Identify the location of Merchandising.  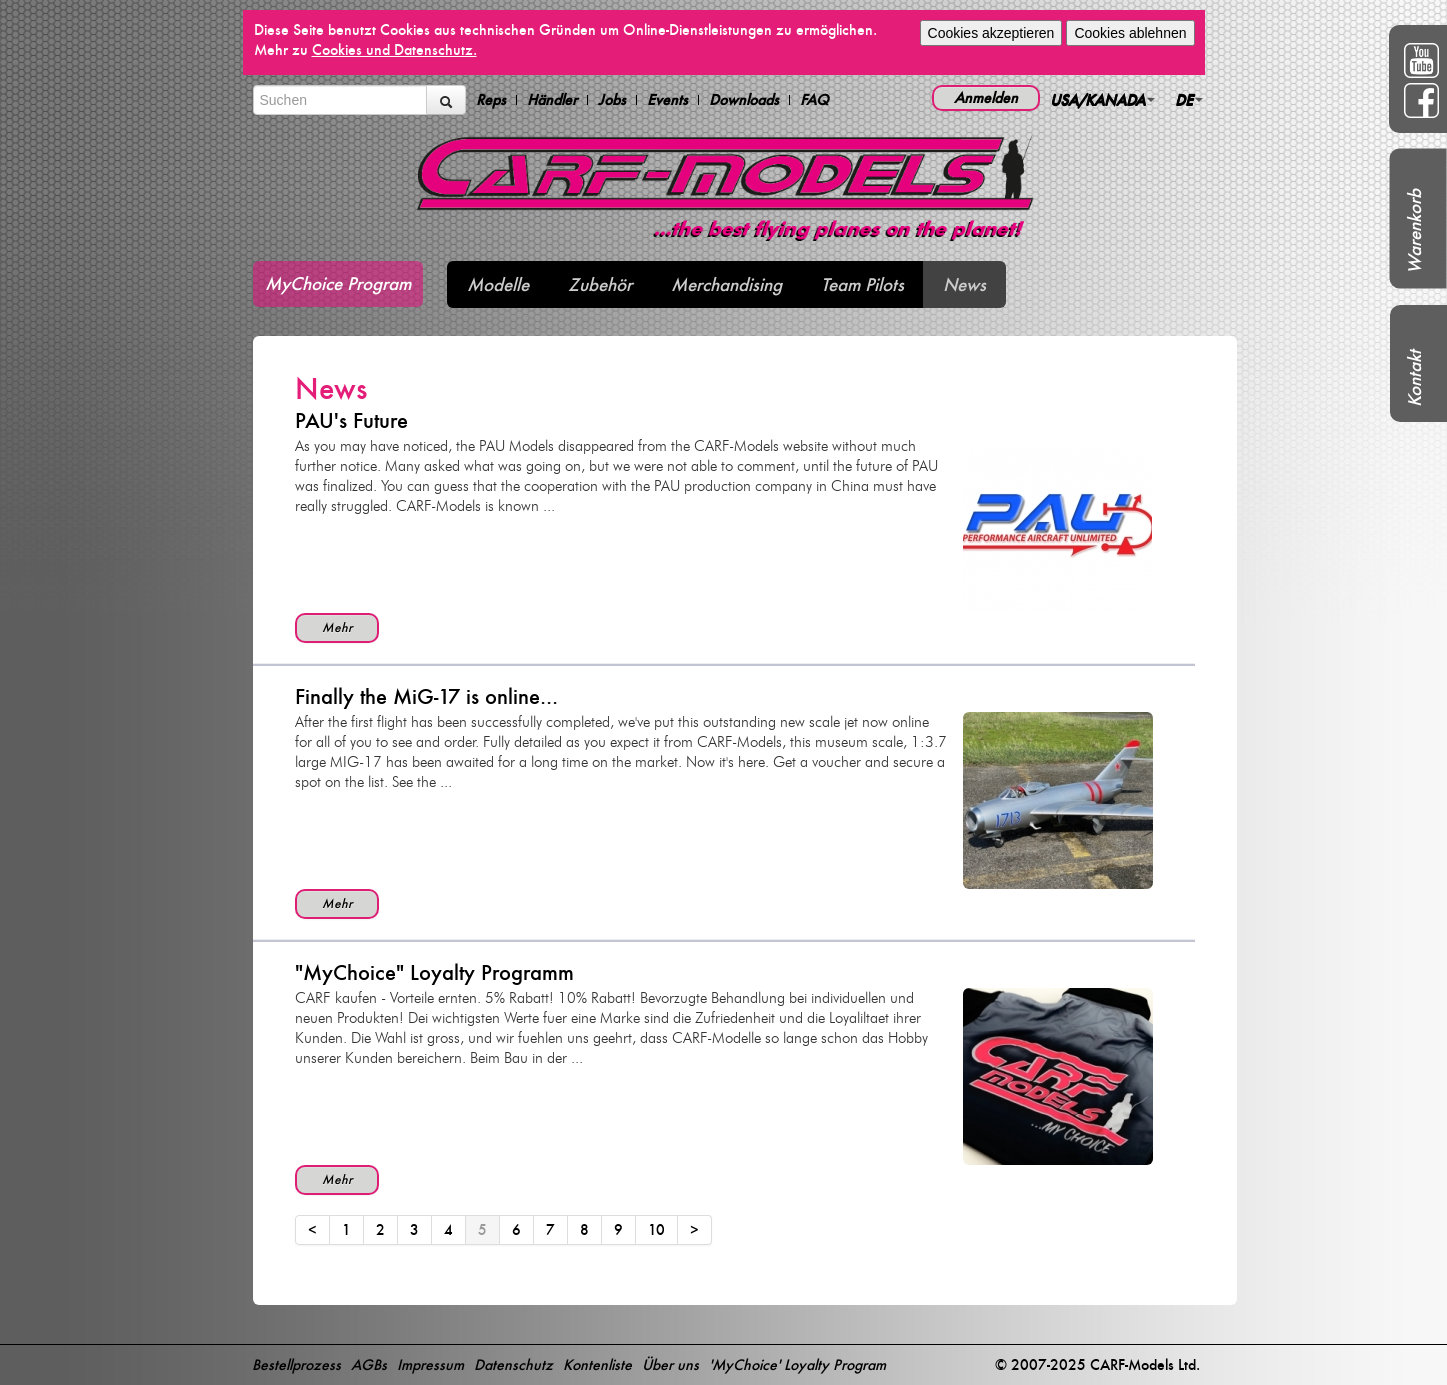
(726, 284).